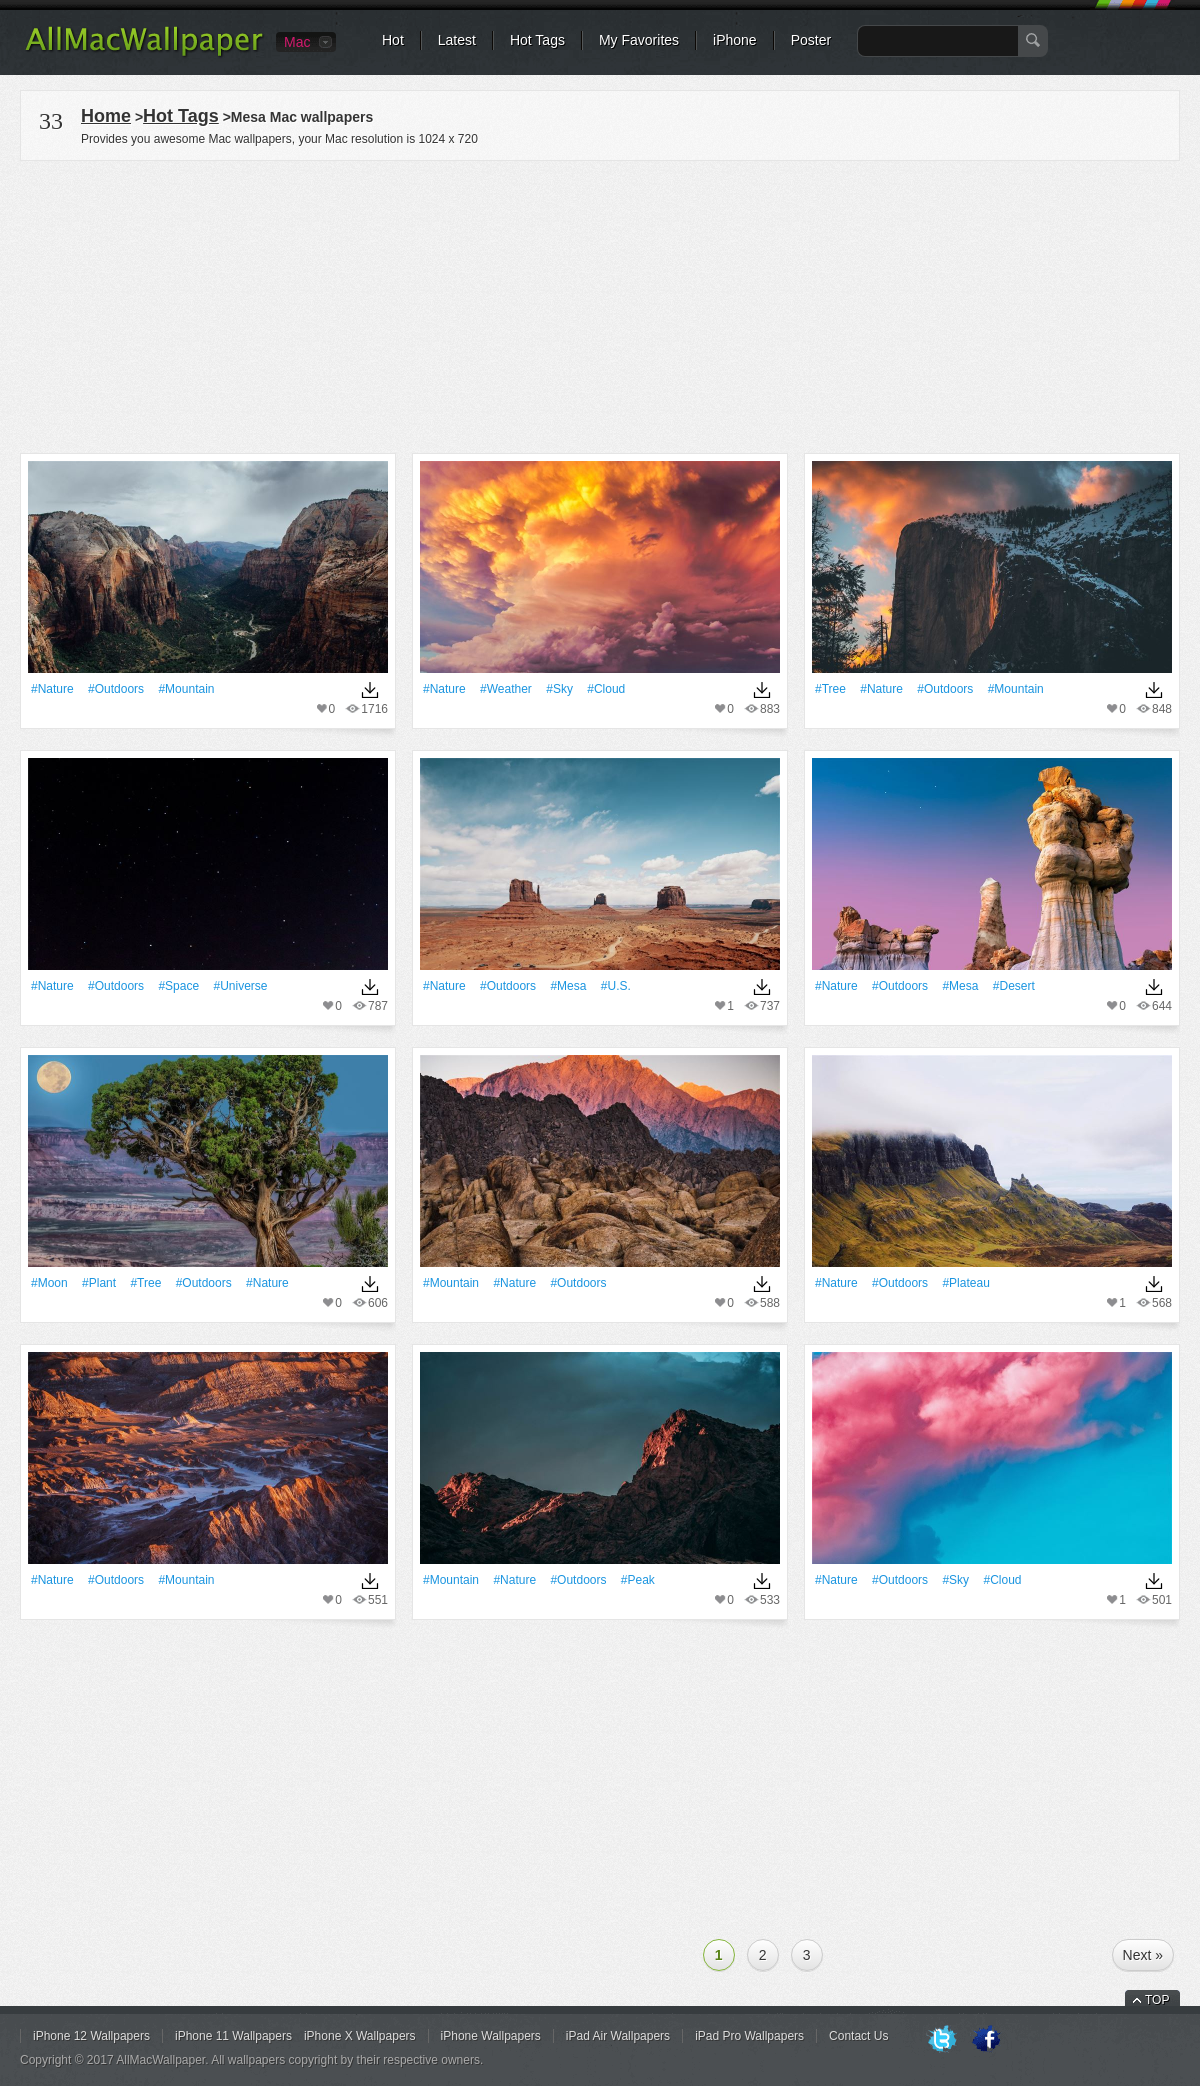  I want to click on #Moon, so click(49, 1283).